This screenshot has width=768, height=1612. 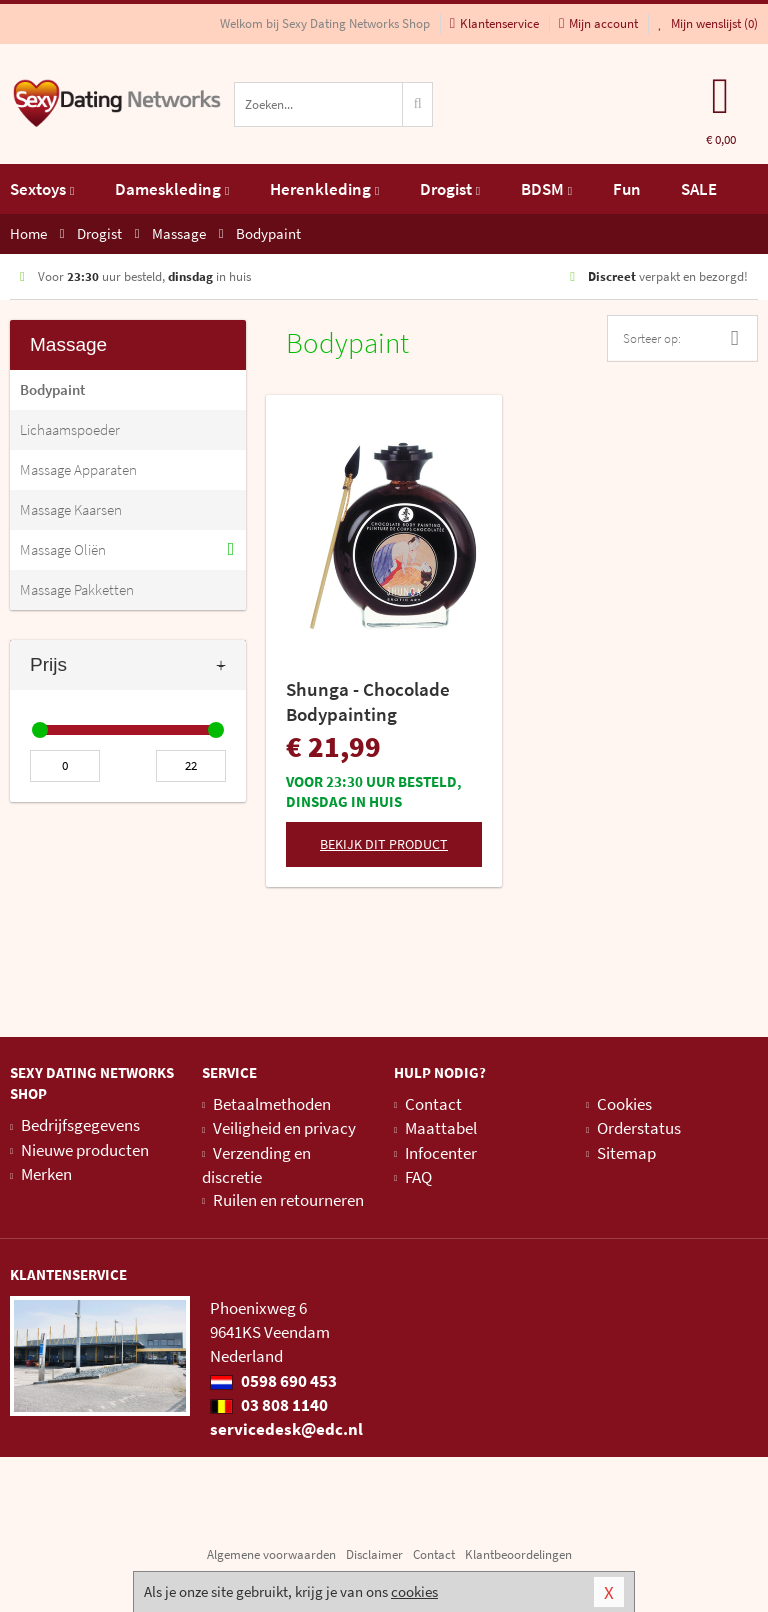 What do you see at coordinates (626, 1153) in the screenshot?
I see `Sitemap` at bounding box center [626, 1153].